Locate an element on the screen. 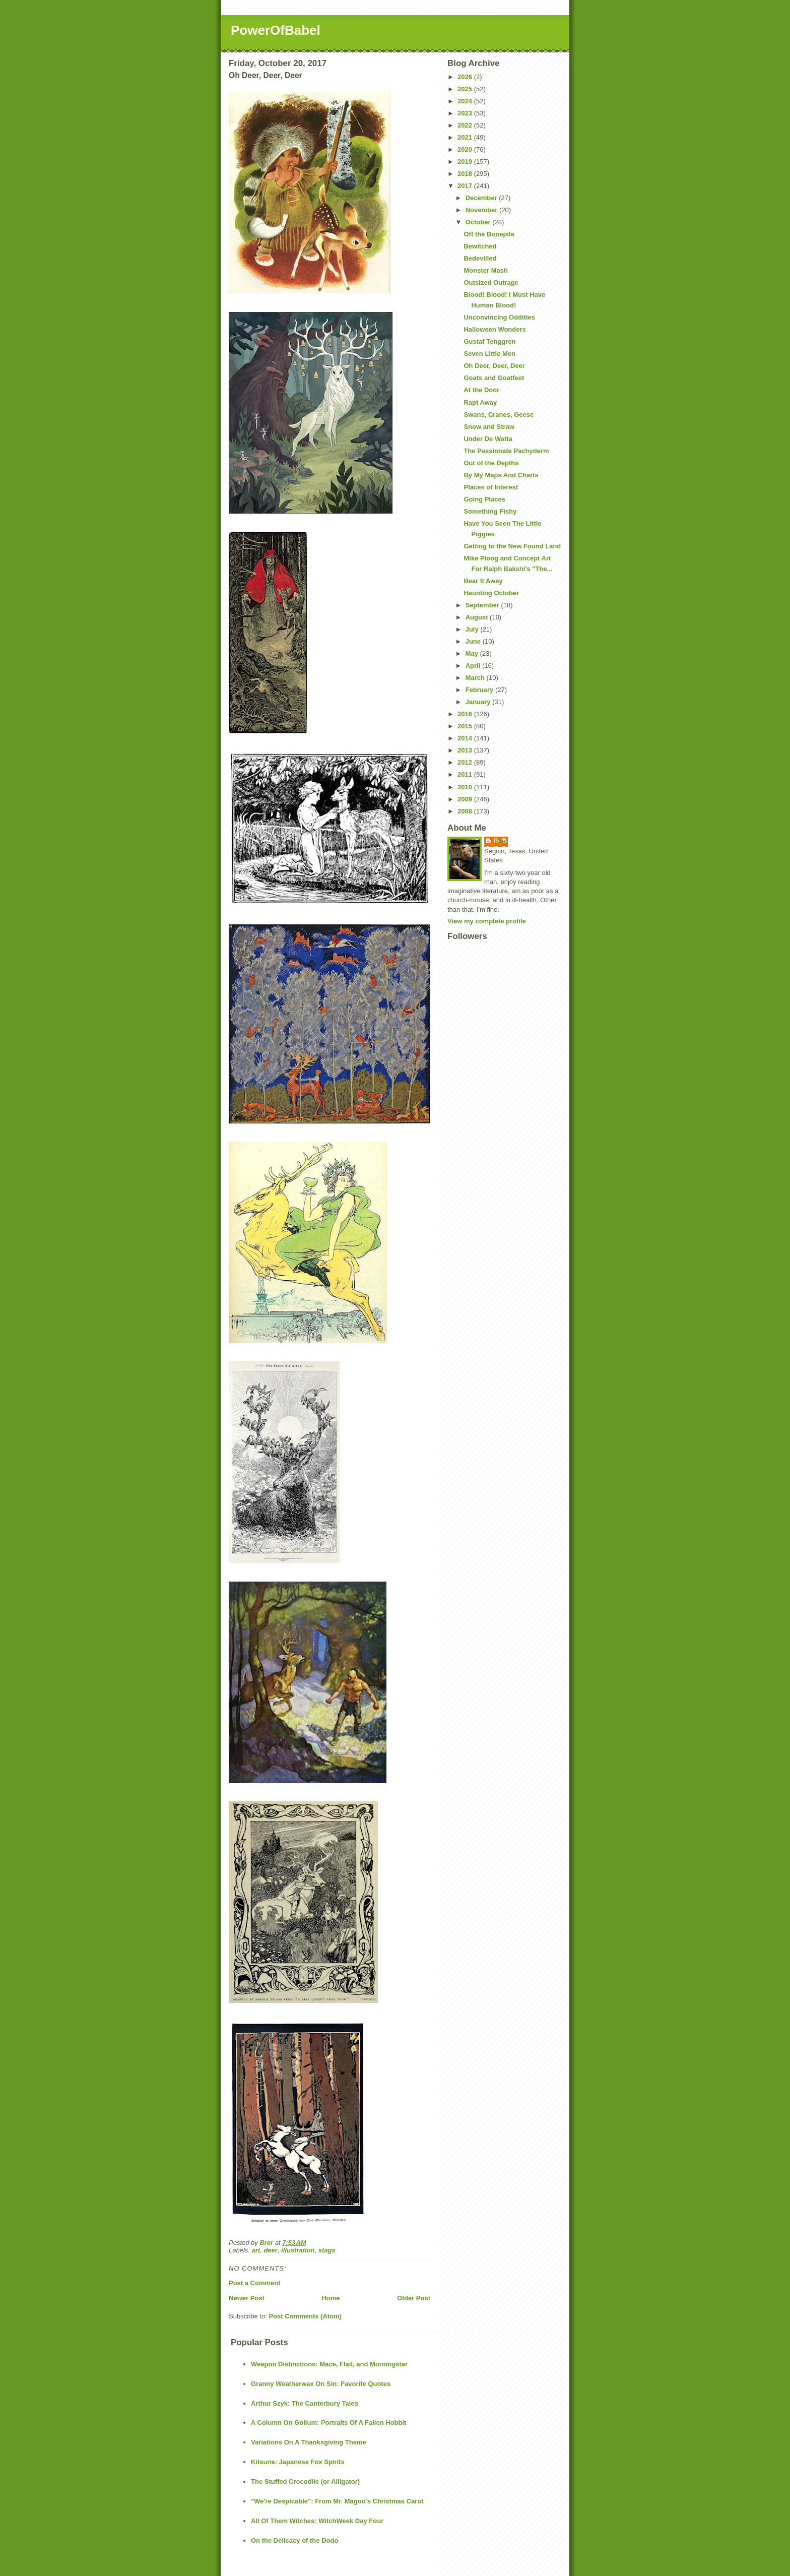 The height and width of the screenshot is (2576, 790). Oh Deer, Deer, Deer is located at coordinates (494, 365).